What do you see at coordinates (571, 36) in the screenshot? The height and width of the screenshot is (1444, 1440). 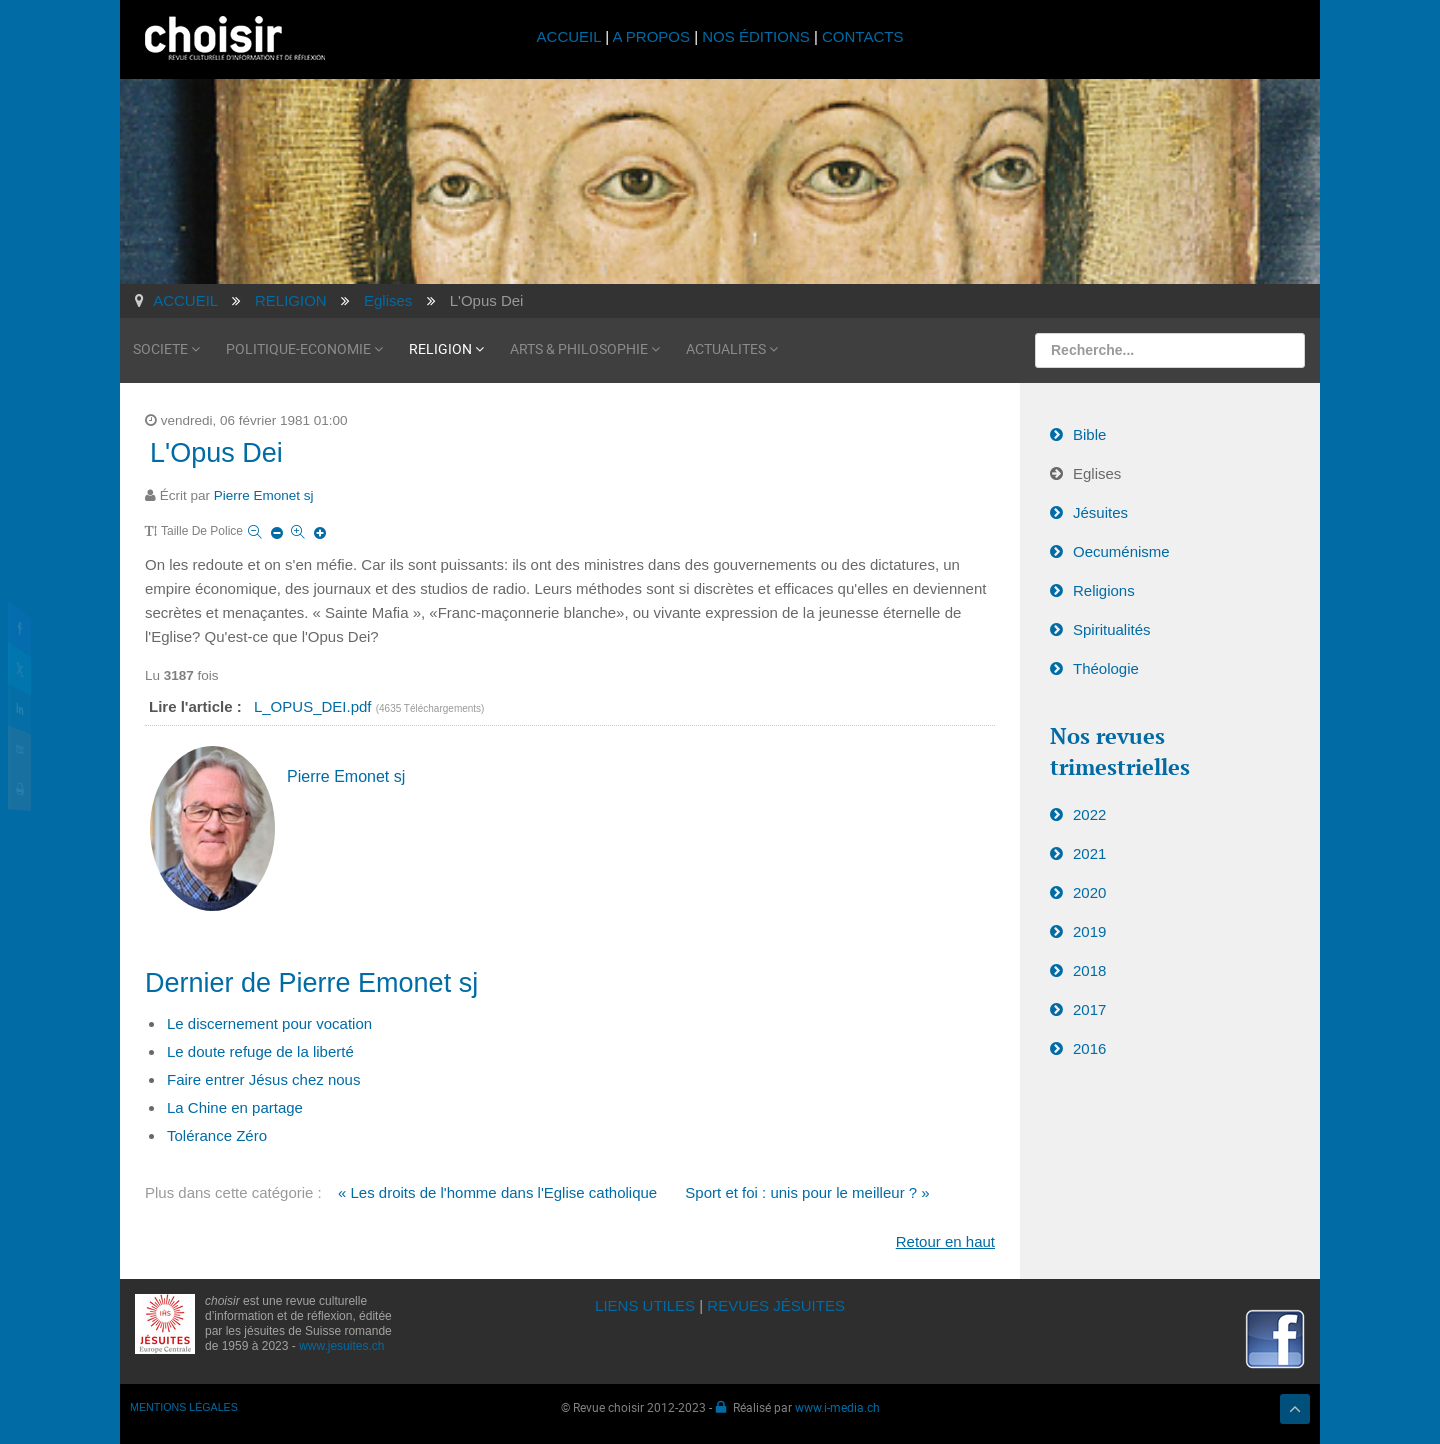 I see `ACCUEIL` at bounding box center [571, 36].